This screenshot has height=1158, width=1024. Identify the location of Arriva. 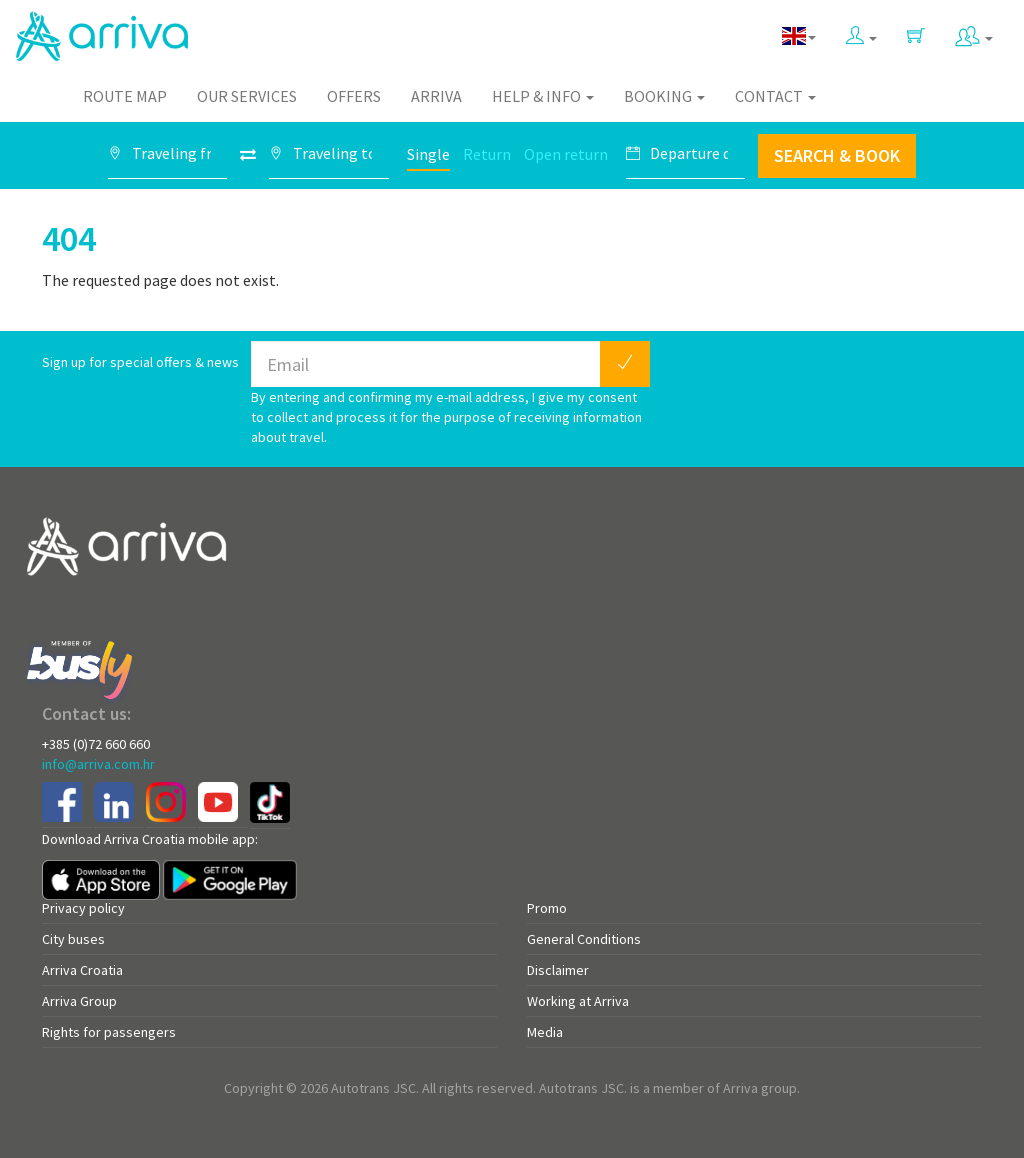
(436, 96).